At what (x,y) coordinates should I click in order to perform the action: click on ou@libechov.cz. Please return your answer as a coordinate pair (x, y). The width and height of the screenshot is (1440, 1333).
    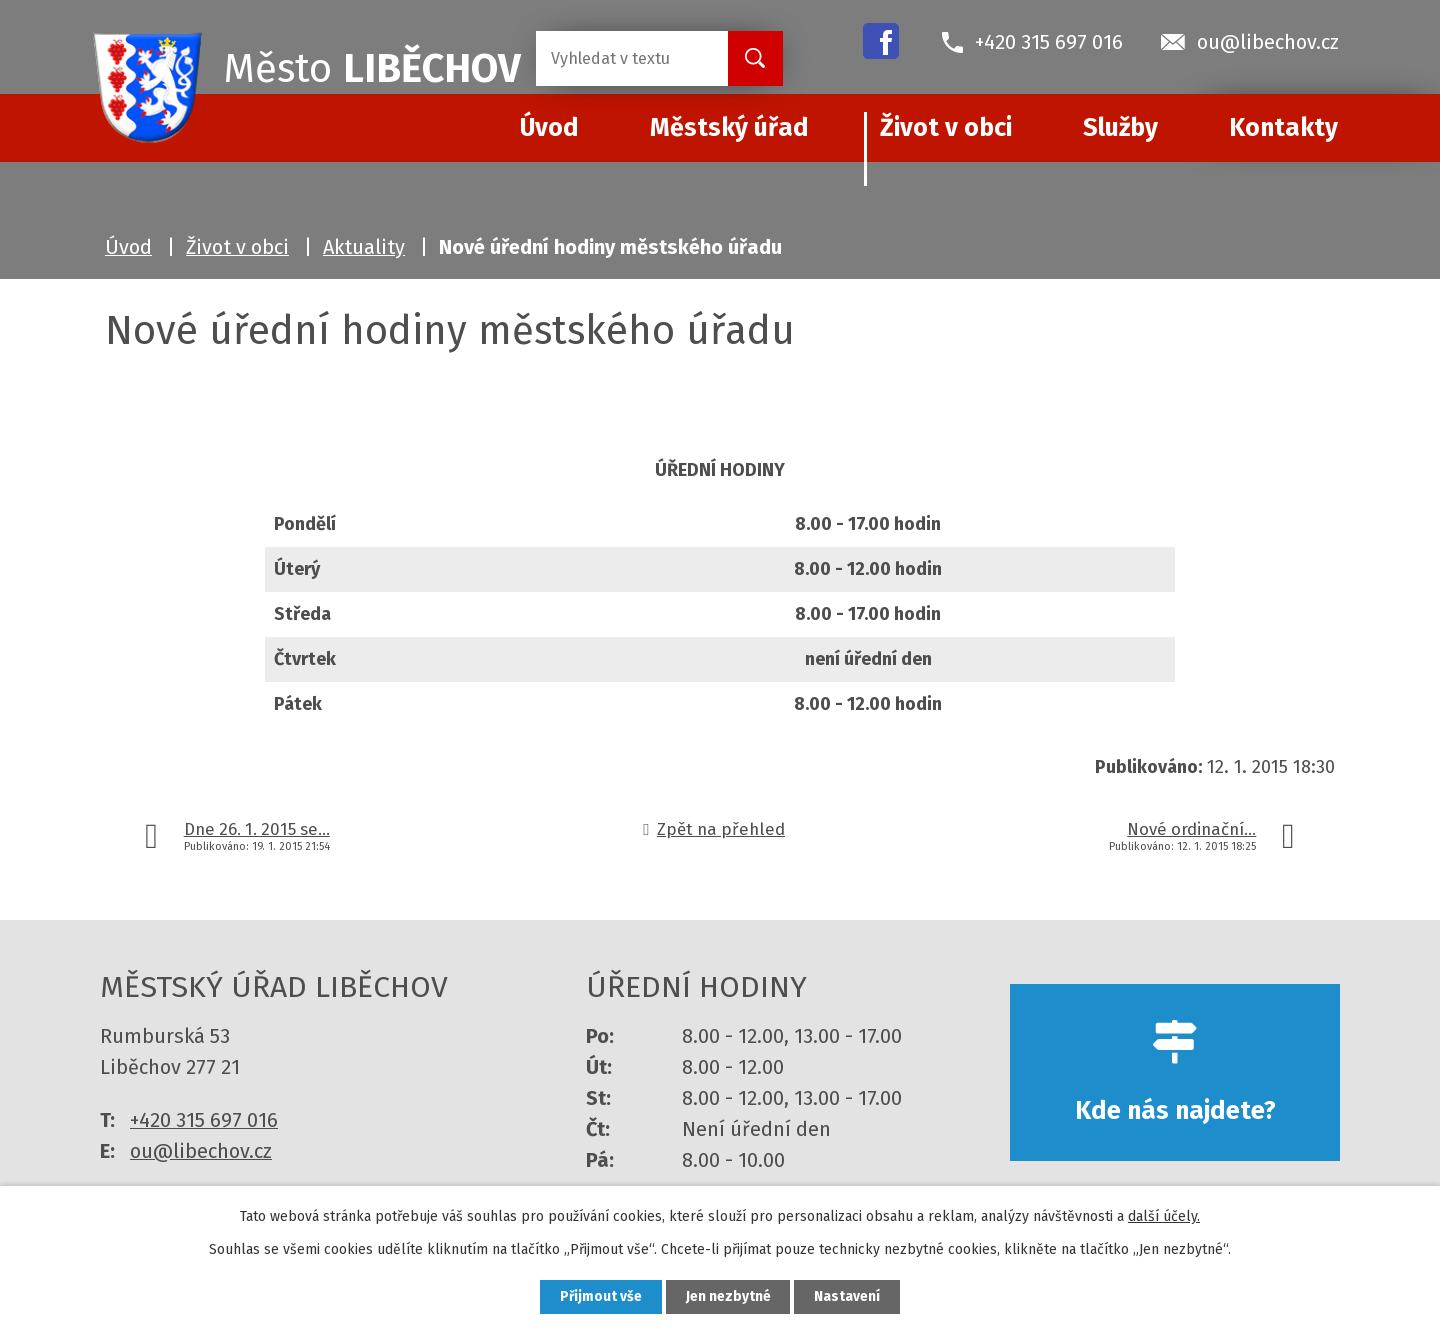
    Looking at the image, I should click on (201, 1151).